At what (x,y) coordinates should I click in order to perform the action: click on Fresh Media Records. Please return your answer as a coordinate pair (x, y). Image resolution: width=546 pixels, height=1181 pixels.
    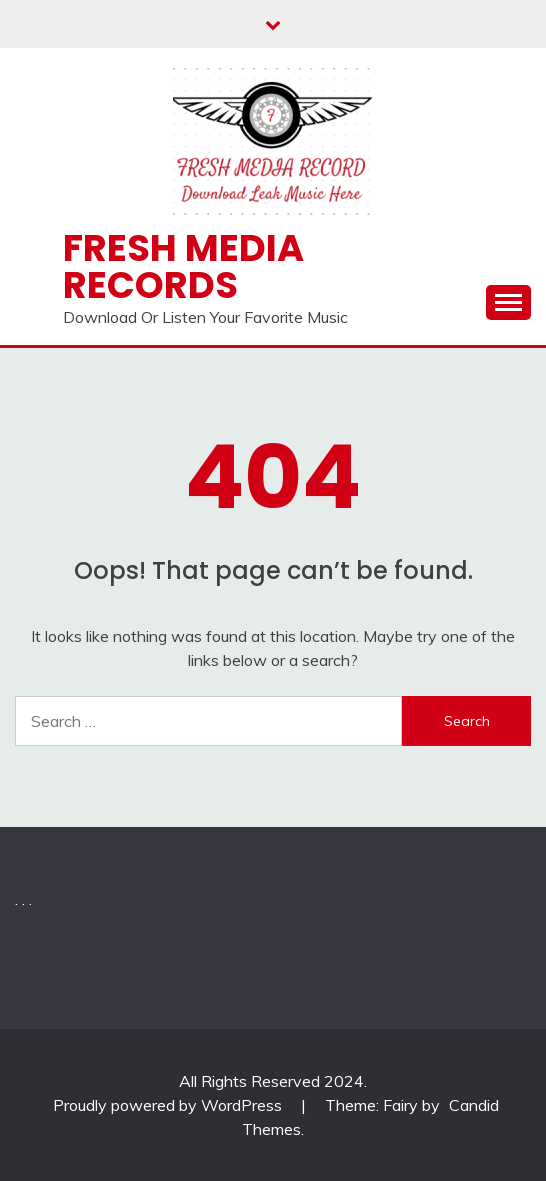
    Looking at the image, I should click on (183, 266).